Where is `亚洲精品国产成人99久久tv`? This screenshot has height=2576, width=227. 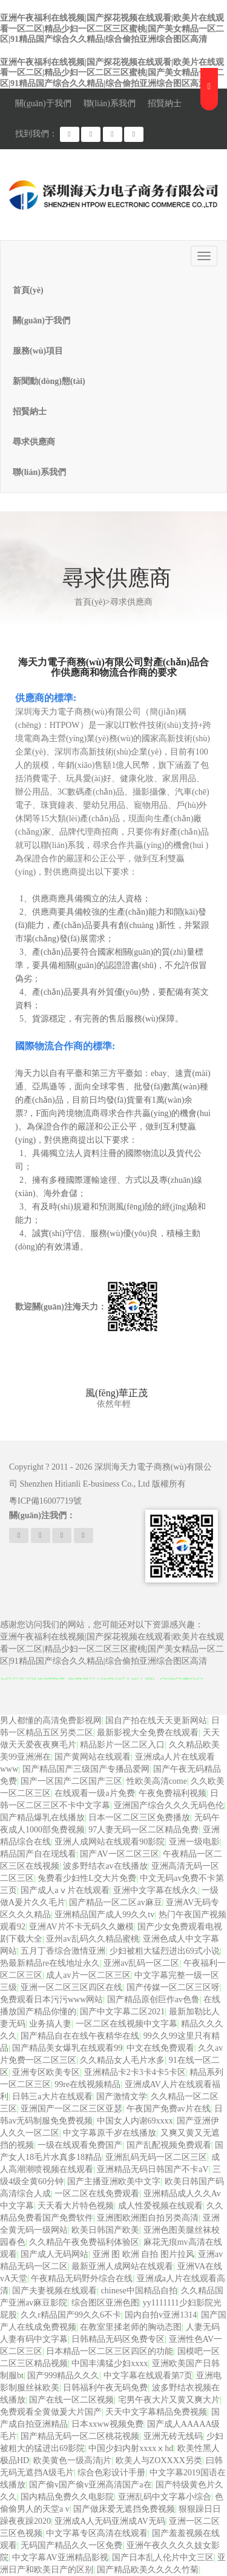
亚洲精品国产成人99久久tv is located at coordinates (104, 1914).